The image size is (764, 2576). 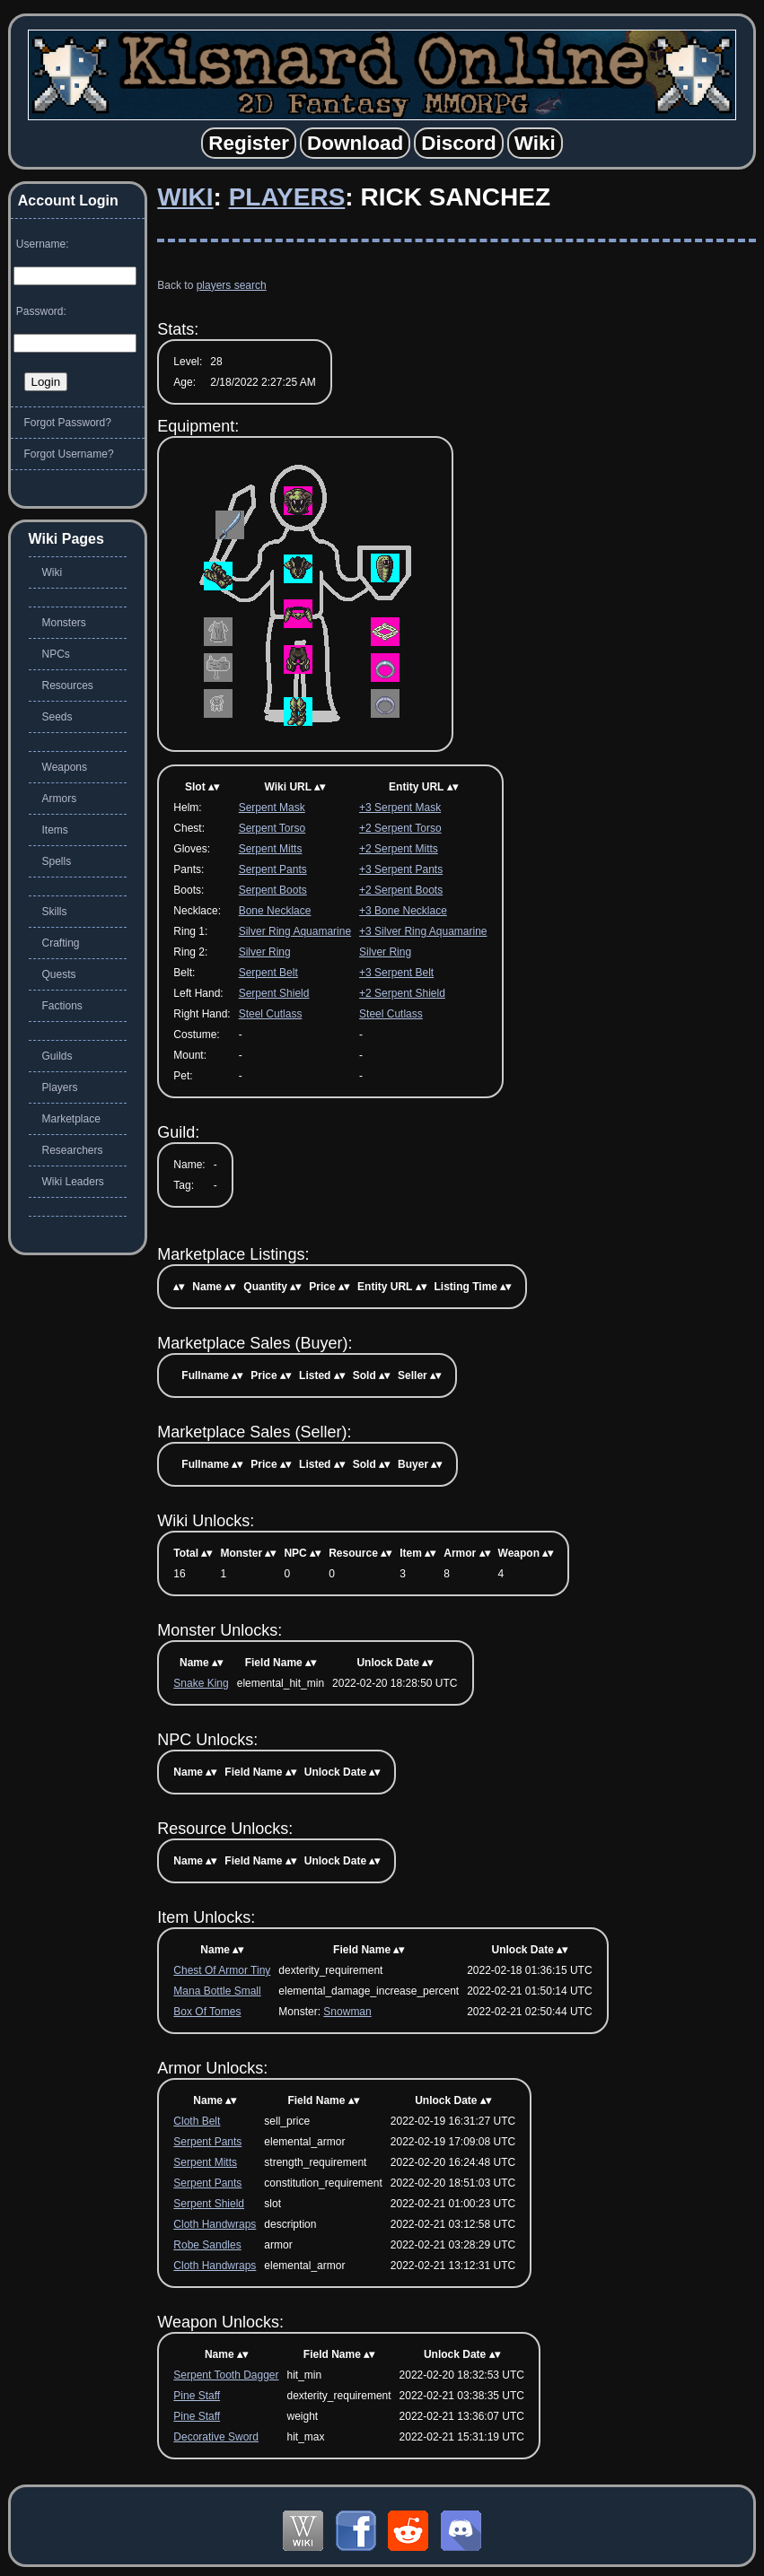 I want to click on Serpent Tooth Dagger, so click(x=225, y=2375).